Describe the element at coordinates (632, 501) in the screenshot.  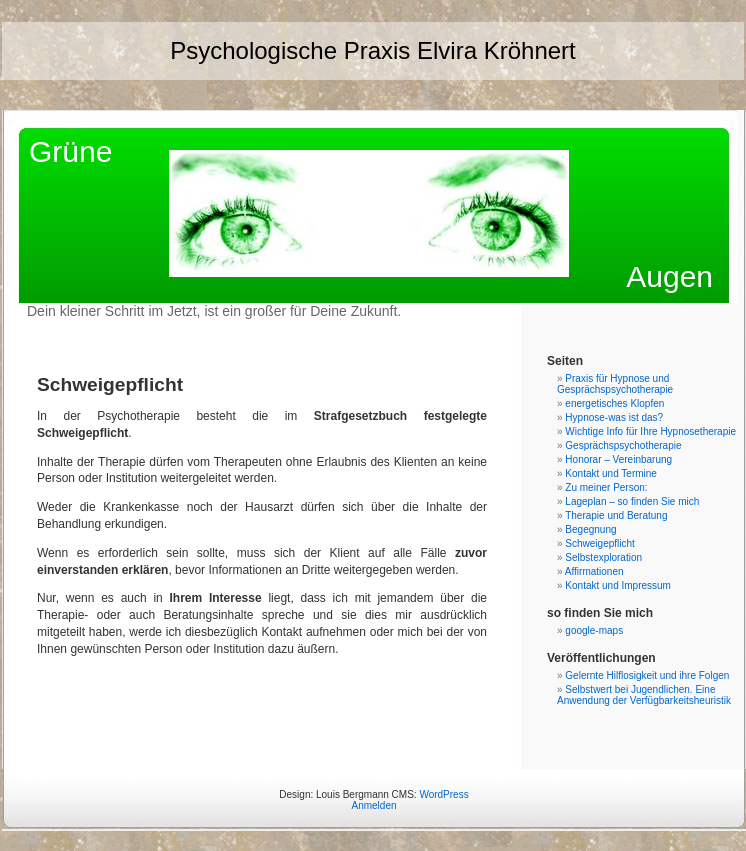
I see `Lageplan – so finden Sie mich` at that location.